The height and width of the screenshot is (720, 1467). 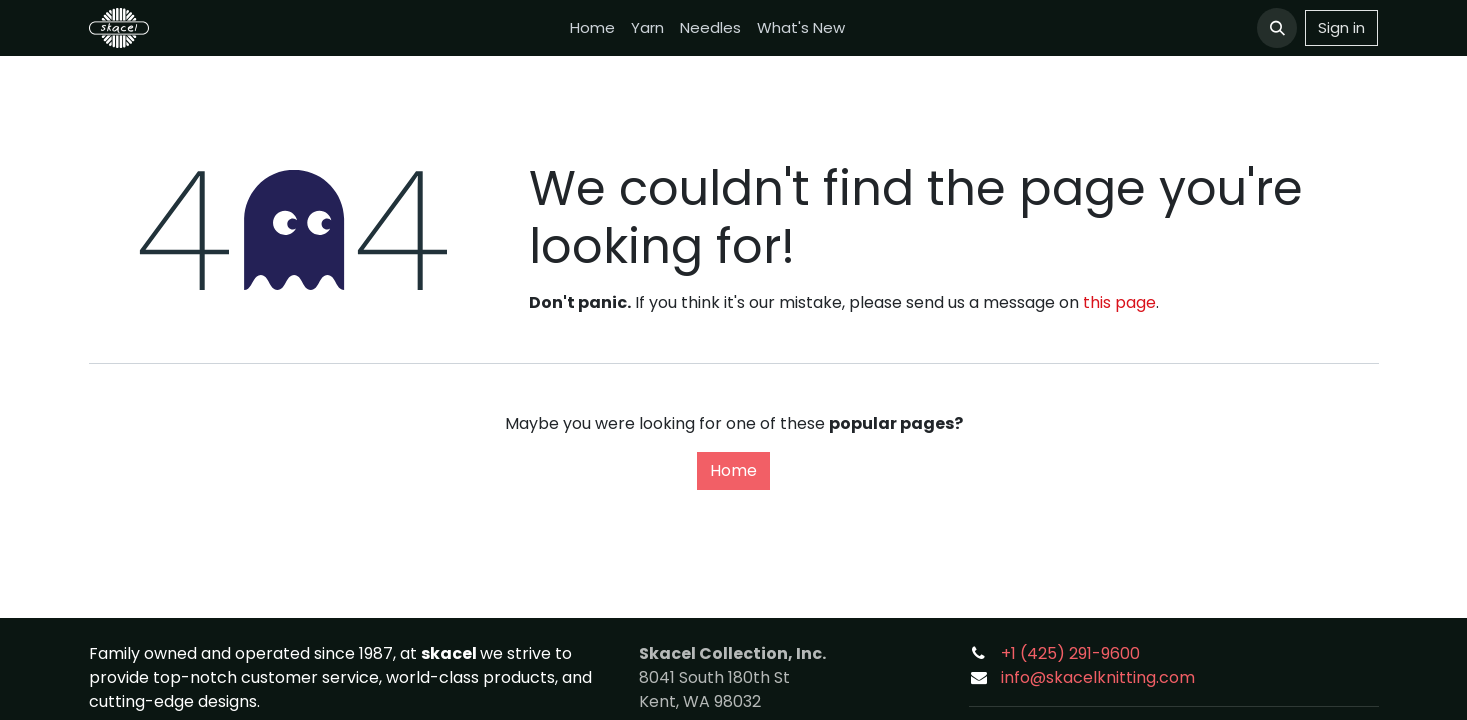 I want to click on Sign in, so click(x=1341, y=27).